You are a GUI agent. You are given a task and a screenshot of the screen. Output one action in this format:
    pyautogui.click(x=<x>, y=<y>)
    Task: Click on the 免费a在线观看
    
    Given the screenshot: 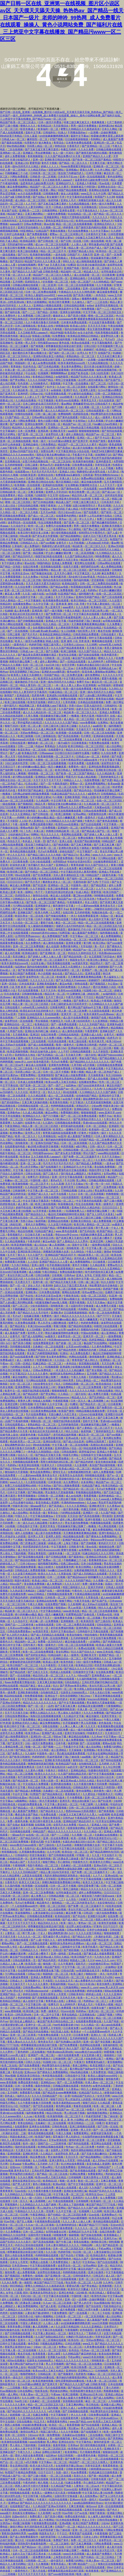 What is the action you would take?
    pyautogui.click(x=87, y=1648)
    